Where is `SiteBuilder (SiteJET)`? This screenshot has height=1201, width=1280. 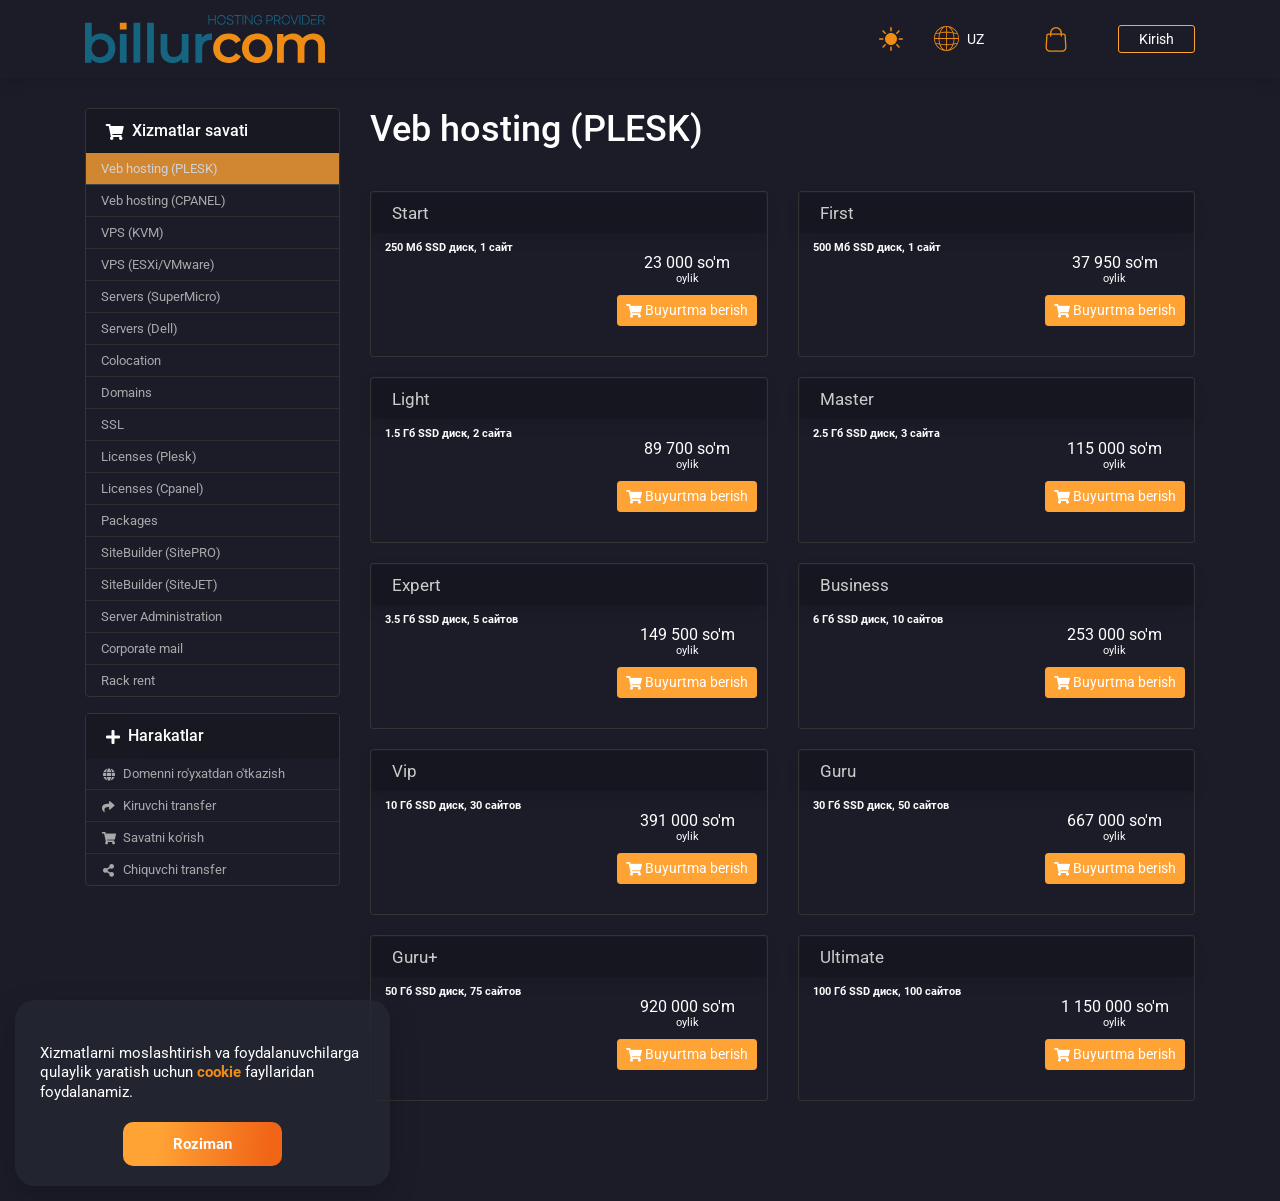 SiteBuilder (SiteJET) is located at coordinates (159, 584).